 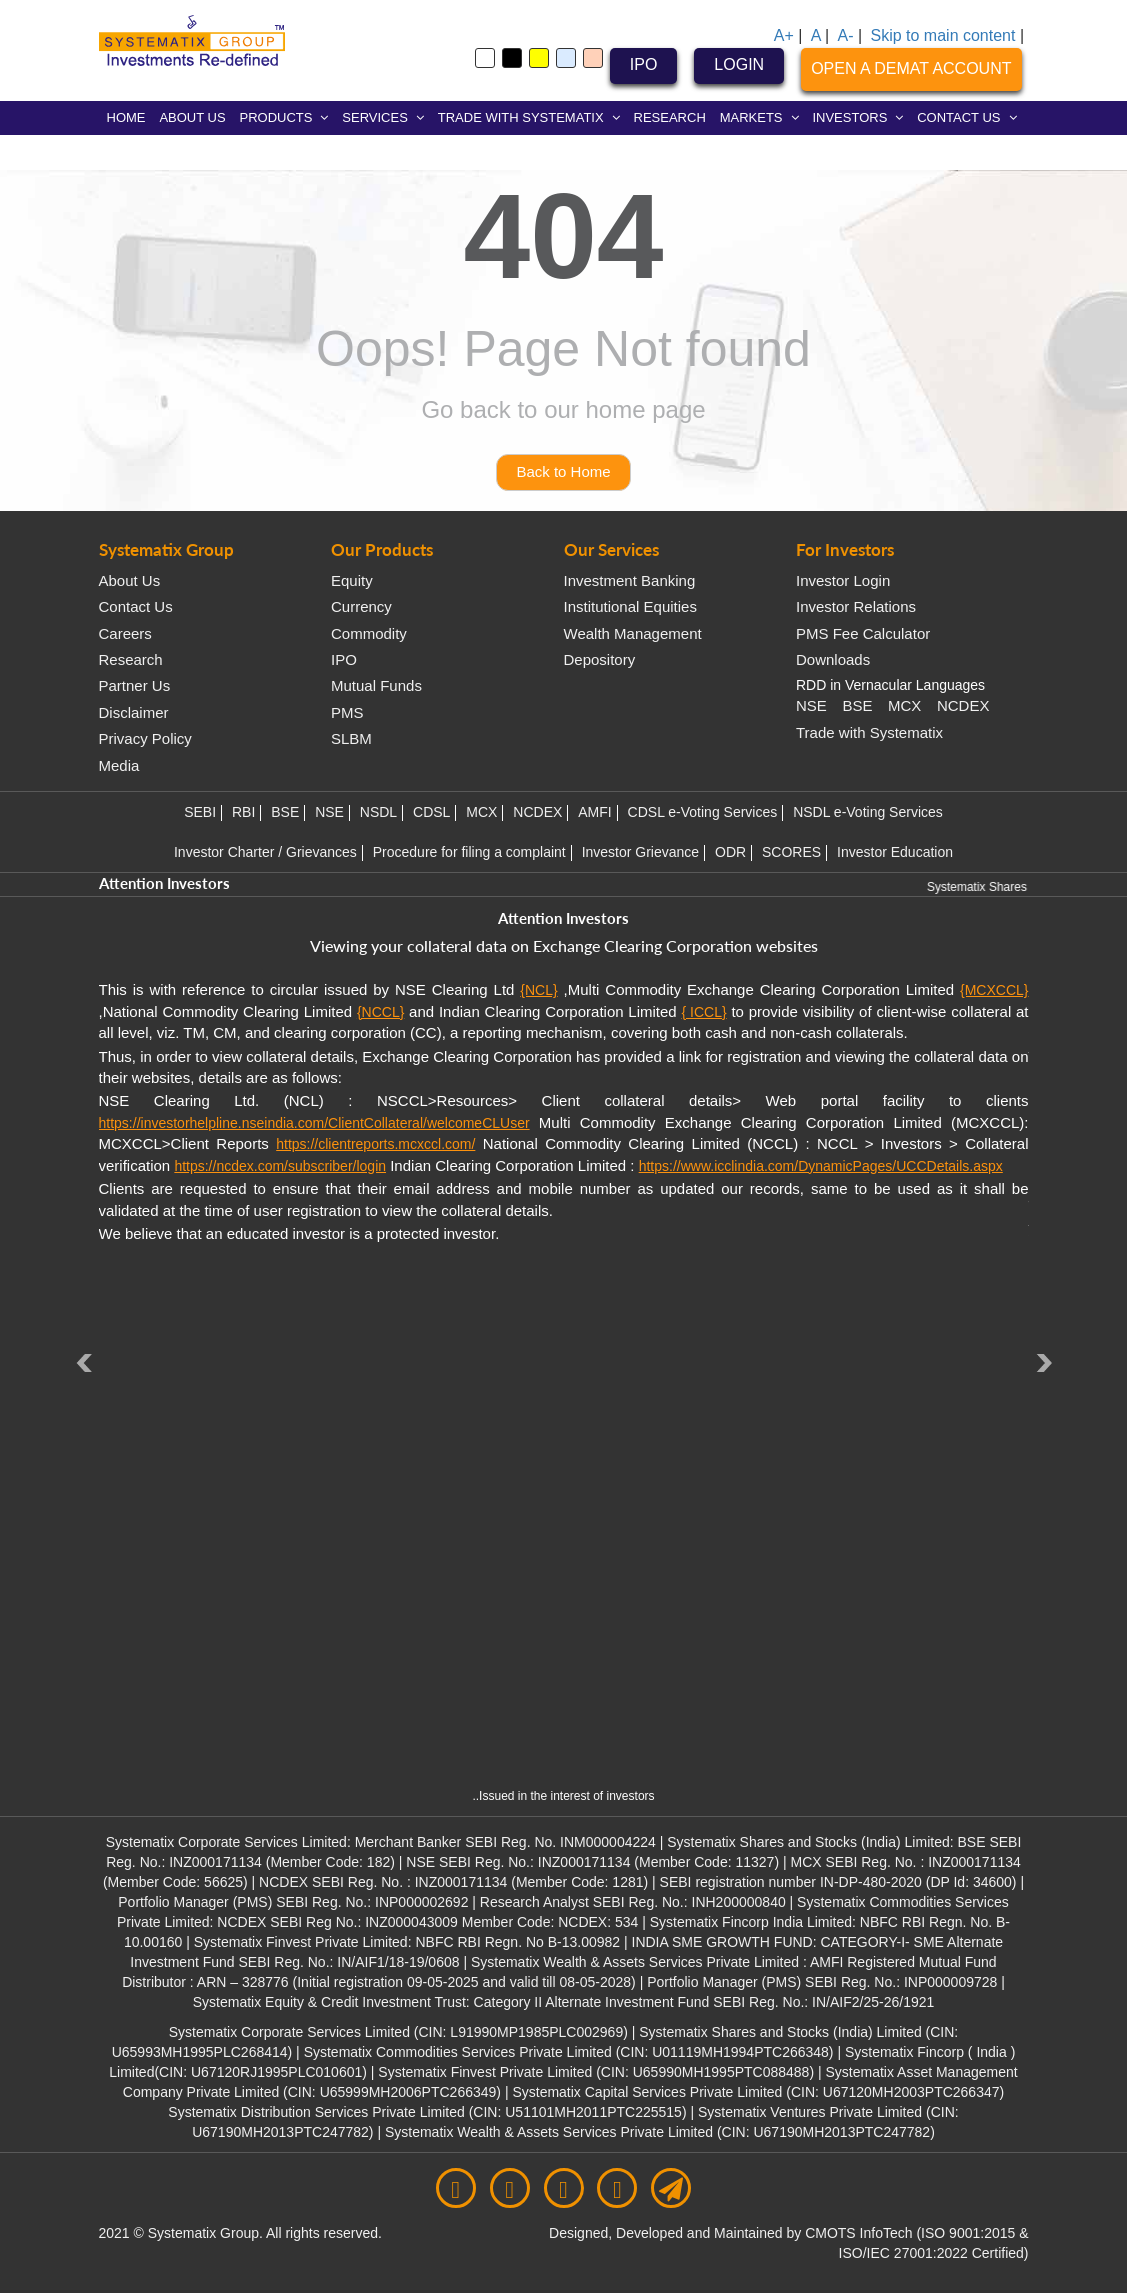 What do you see at coordinates (857, 705) in the screenshot?
I see `BSE` at bounding box center [857, 705].